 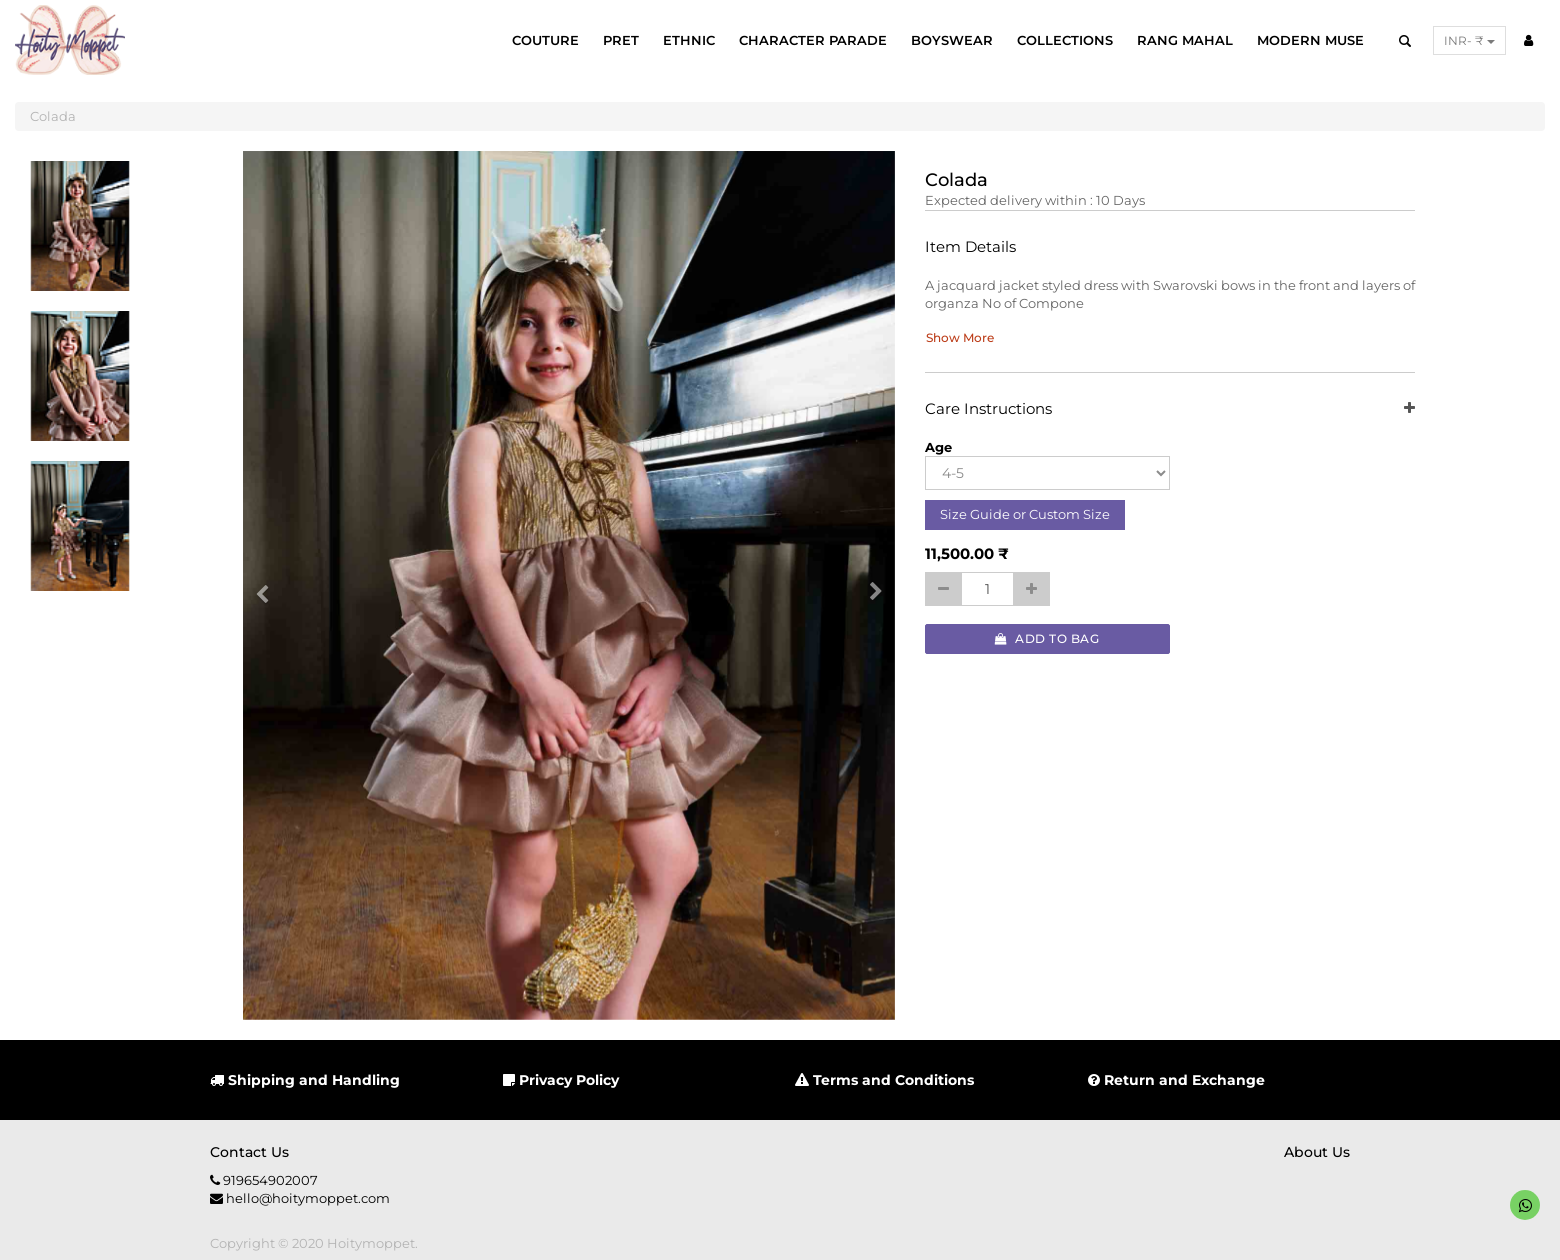 I want to click on Care Instructions, so click(x=1170, y=409).